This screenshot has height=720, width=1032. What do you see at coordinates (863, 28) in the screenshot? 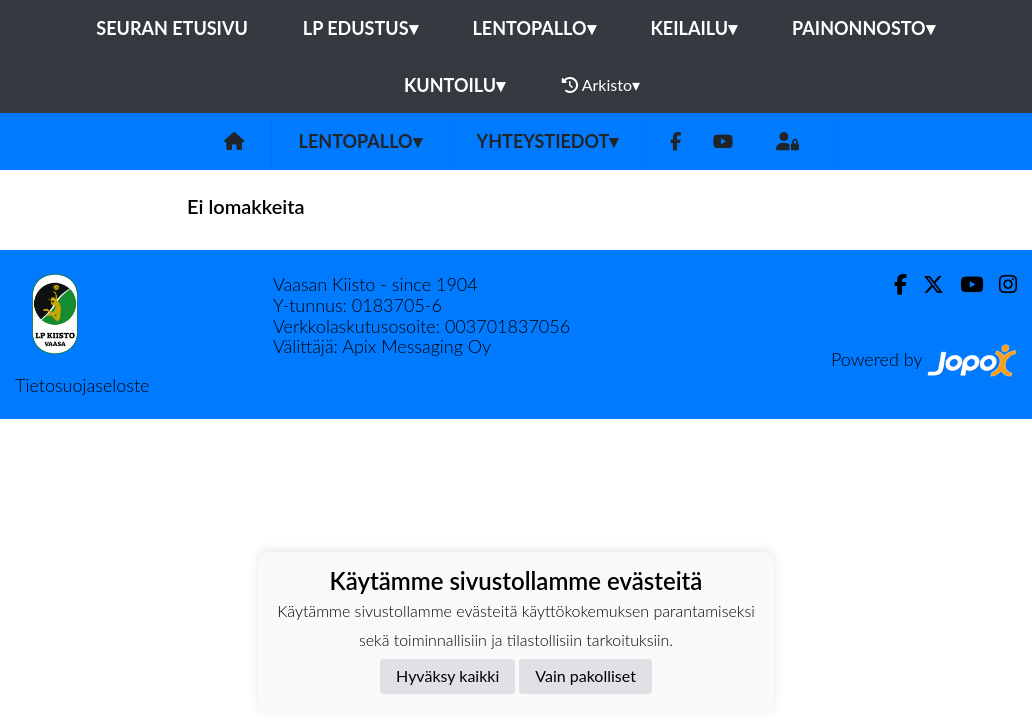
I see `Painonnosto` at bounding box center [863, 28].